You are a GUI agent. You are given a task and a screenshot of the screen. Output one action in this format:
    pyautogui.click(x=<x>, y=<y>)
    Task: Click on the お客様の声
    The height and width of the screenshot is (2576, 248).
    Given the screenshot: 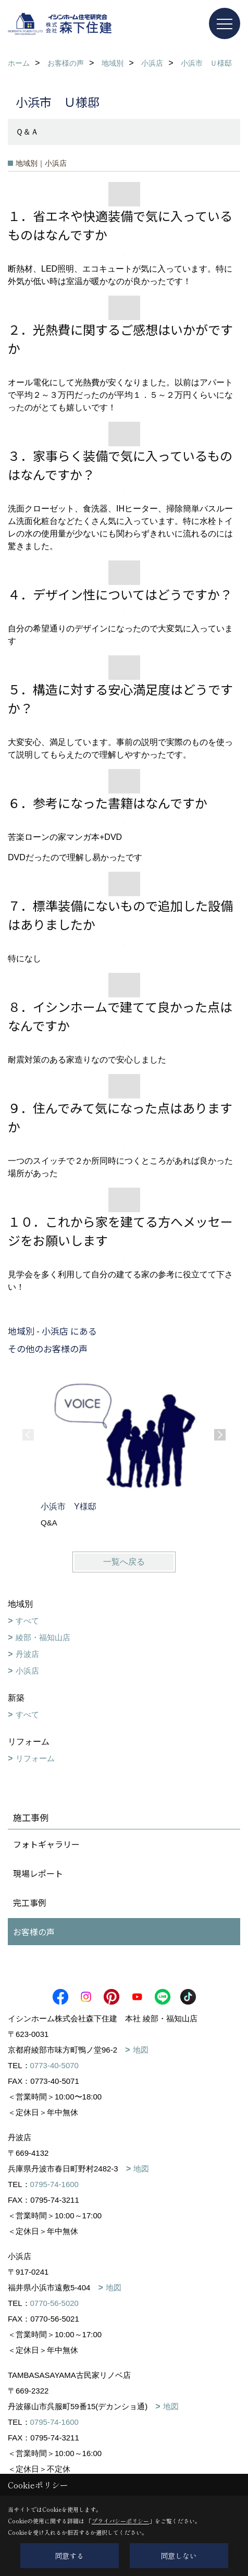 What is the action you would take?
    pyautogui.click(x=34, y=1931)
    